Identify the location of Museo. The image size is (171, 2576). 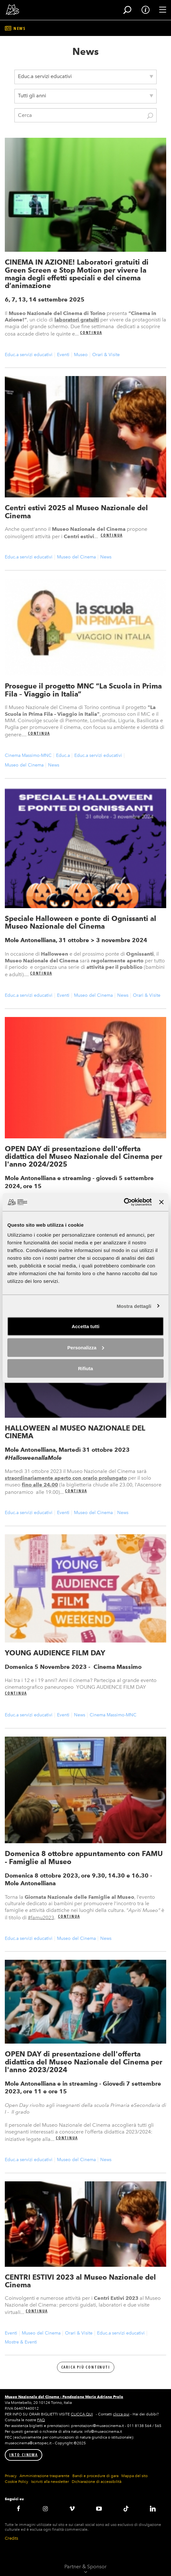
(81, 354).